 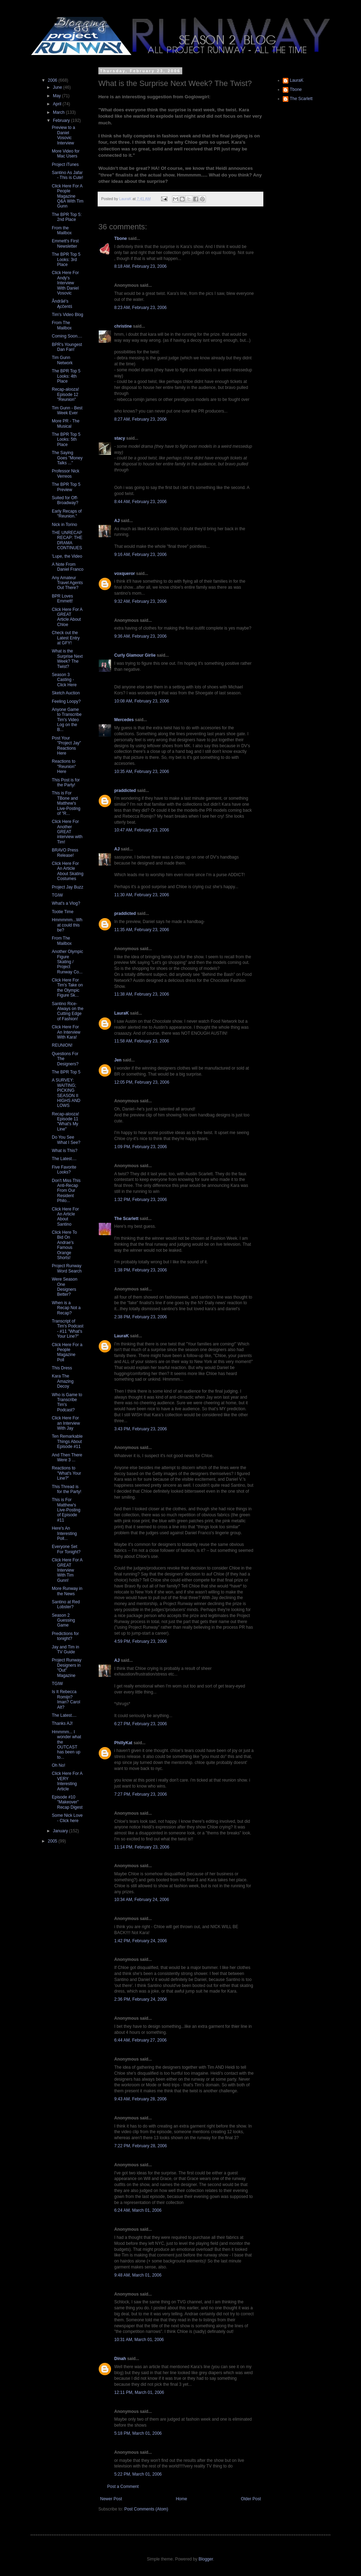 I want to click on What is This?, so click(x=64, y=1150).